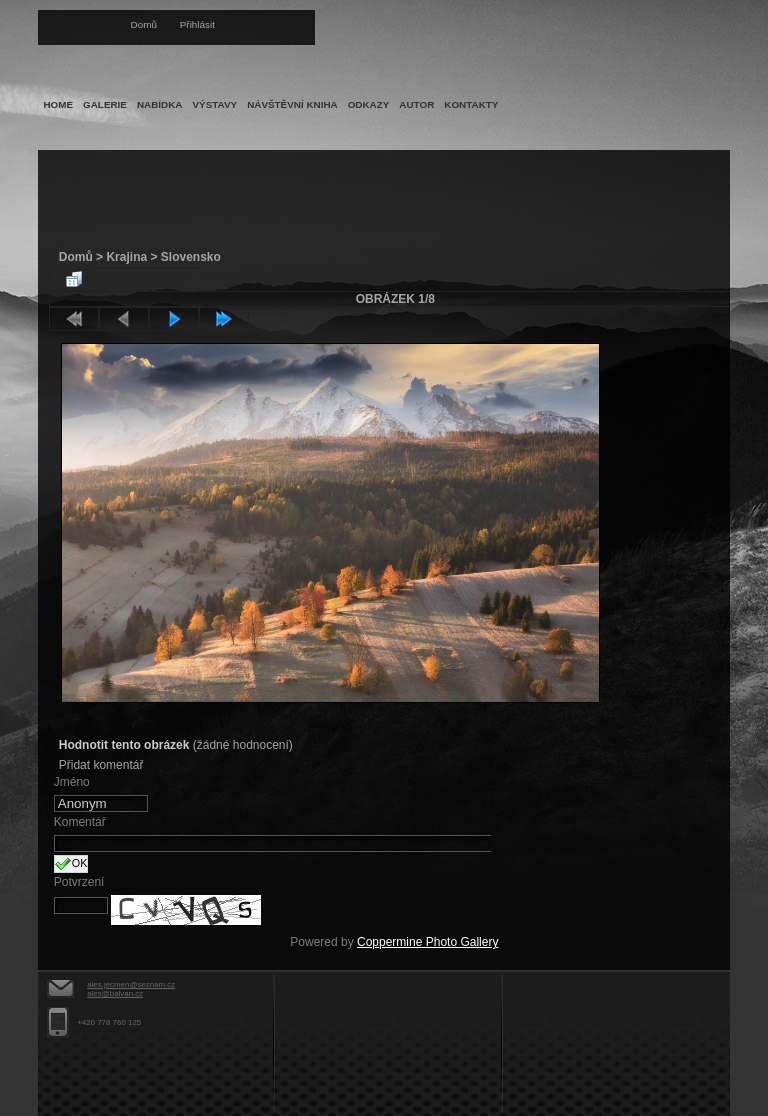  Describe the element at coordinates (471, 104) in the screenshot. I see `Kontakty` at that location.